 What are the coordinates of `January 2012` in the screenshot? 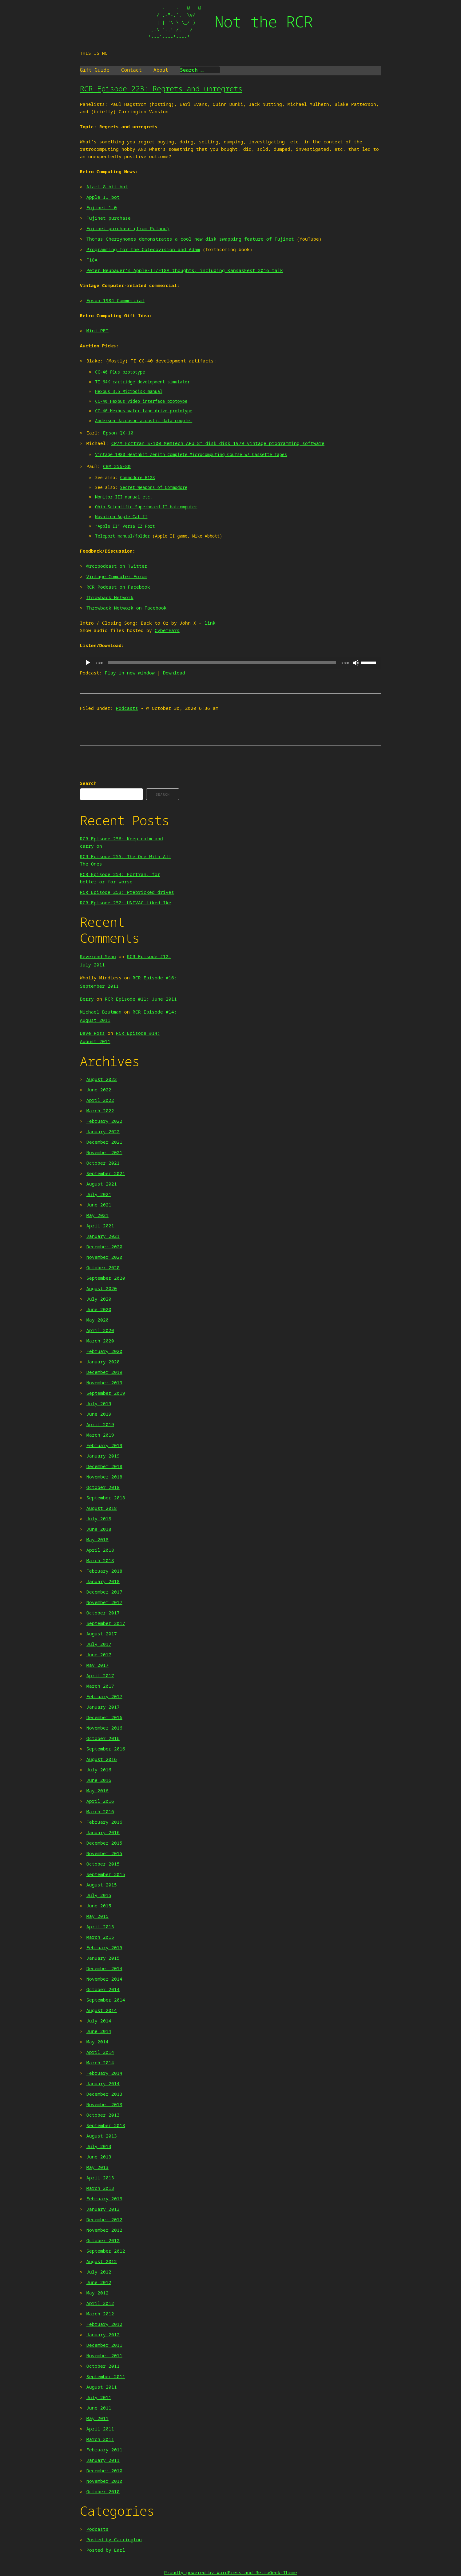 It's located at (103, 2334).